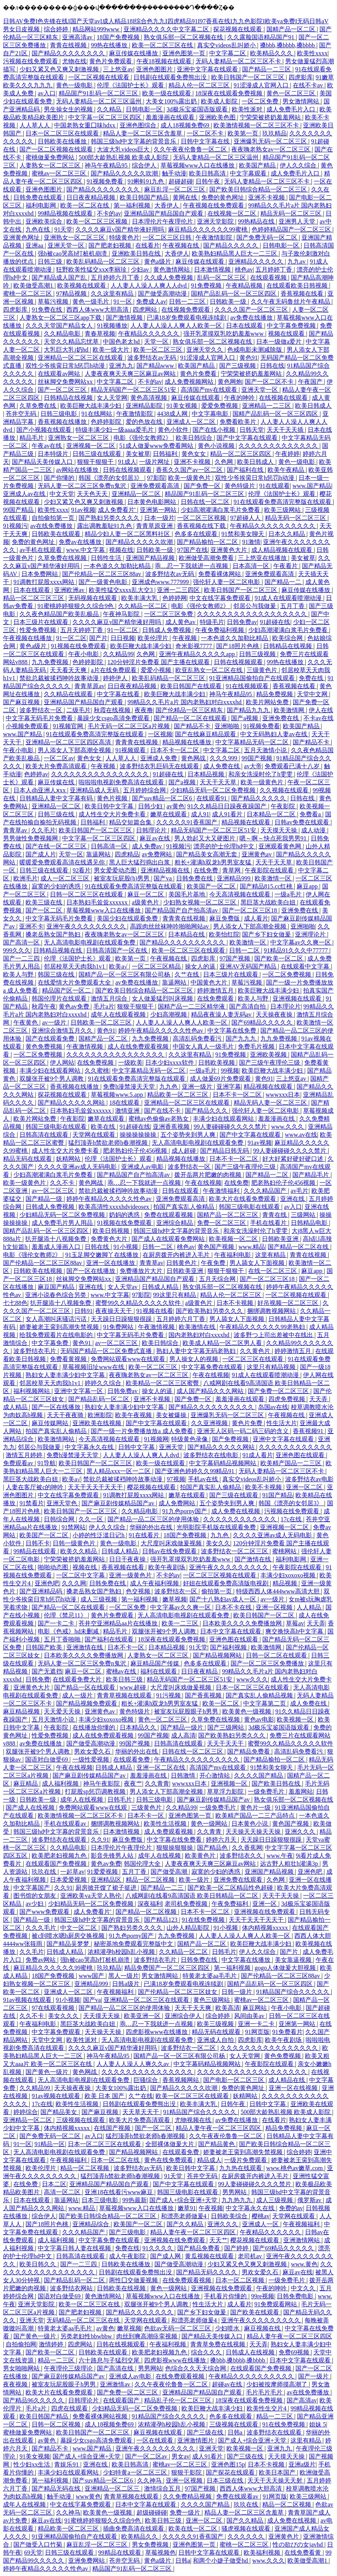  Describe the element at coordinates (52, 2344) in the screenshot. I see `激情婷婷` at that location.